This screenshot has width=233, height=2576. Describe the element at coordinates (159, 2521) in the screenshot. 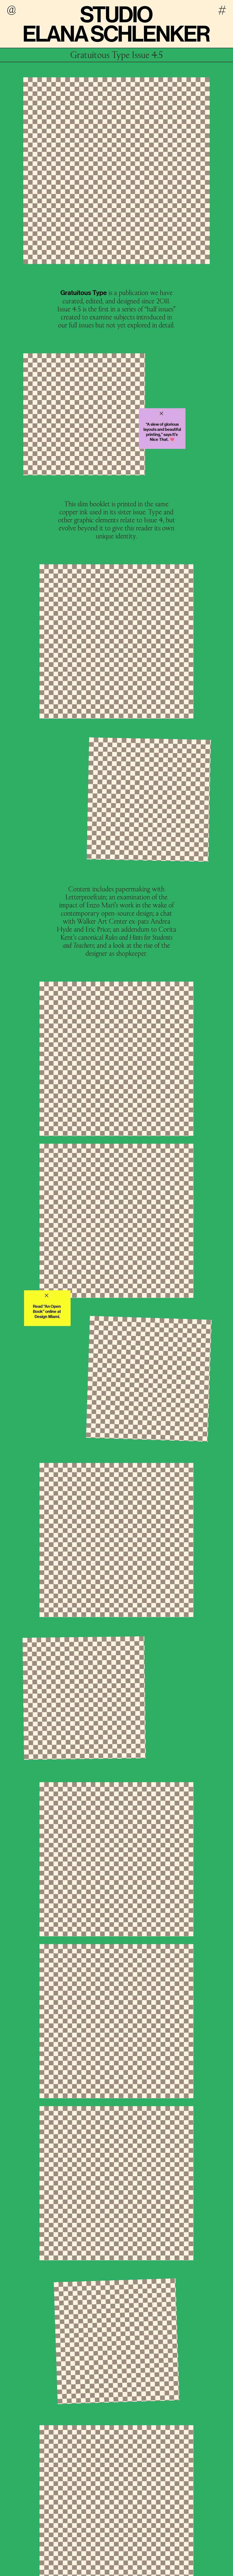

I see `Temerity` at that location.